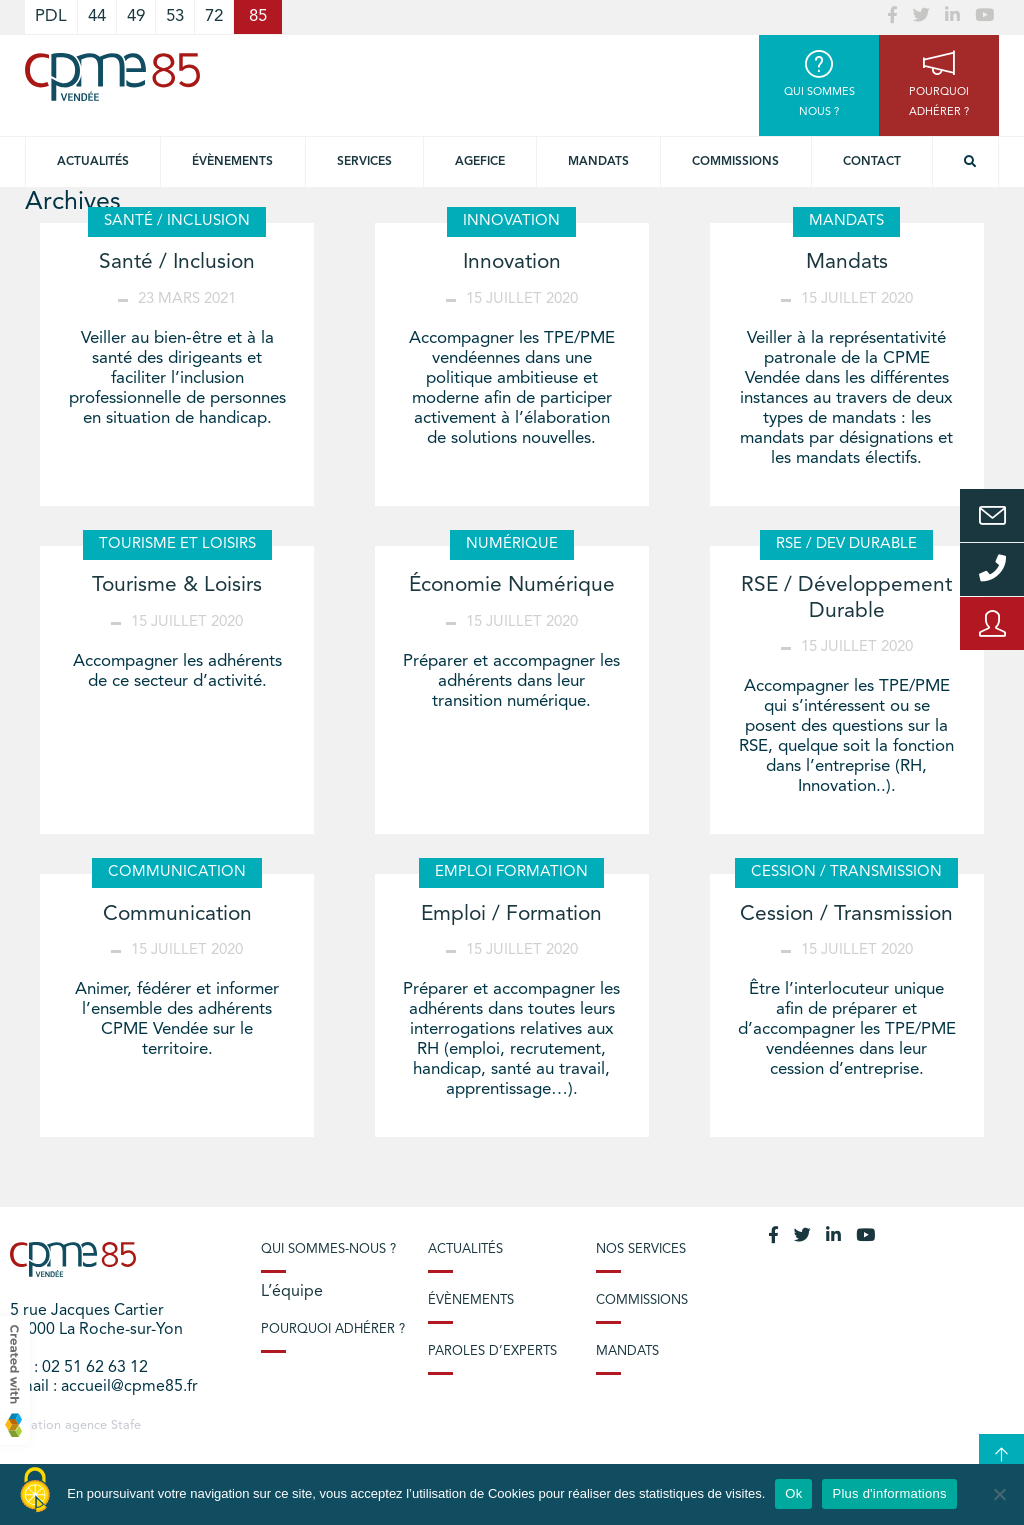 This screenshot has width=1024, height=1525. Describe the element at coordinates (232, 162) in the screenshot. I see `Évènements` at that location.